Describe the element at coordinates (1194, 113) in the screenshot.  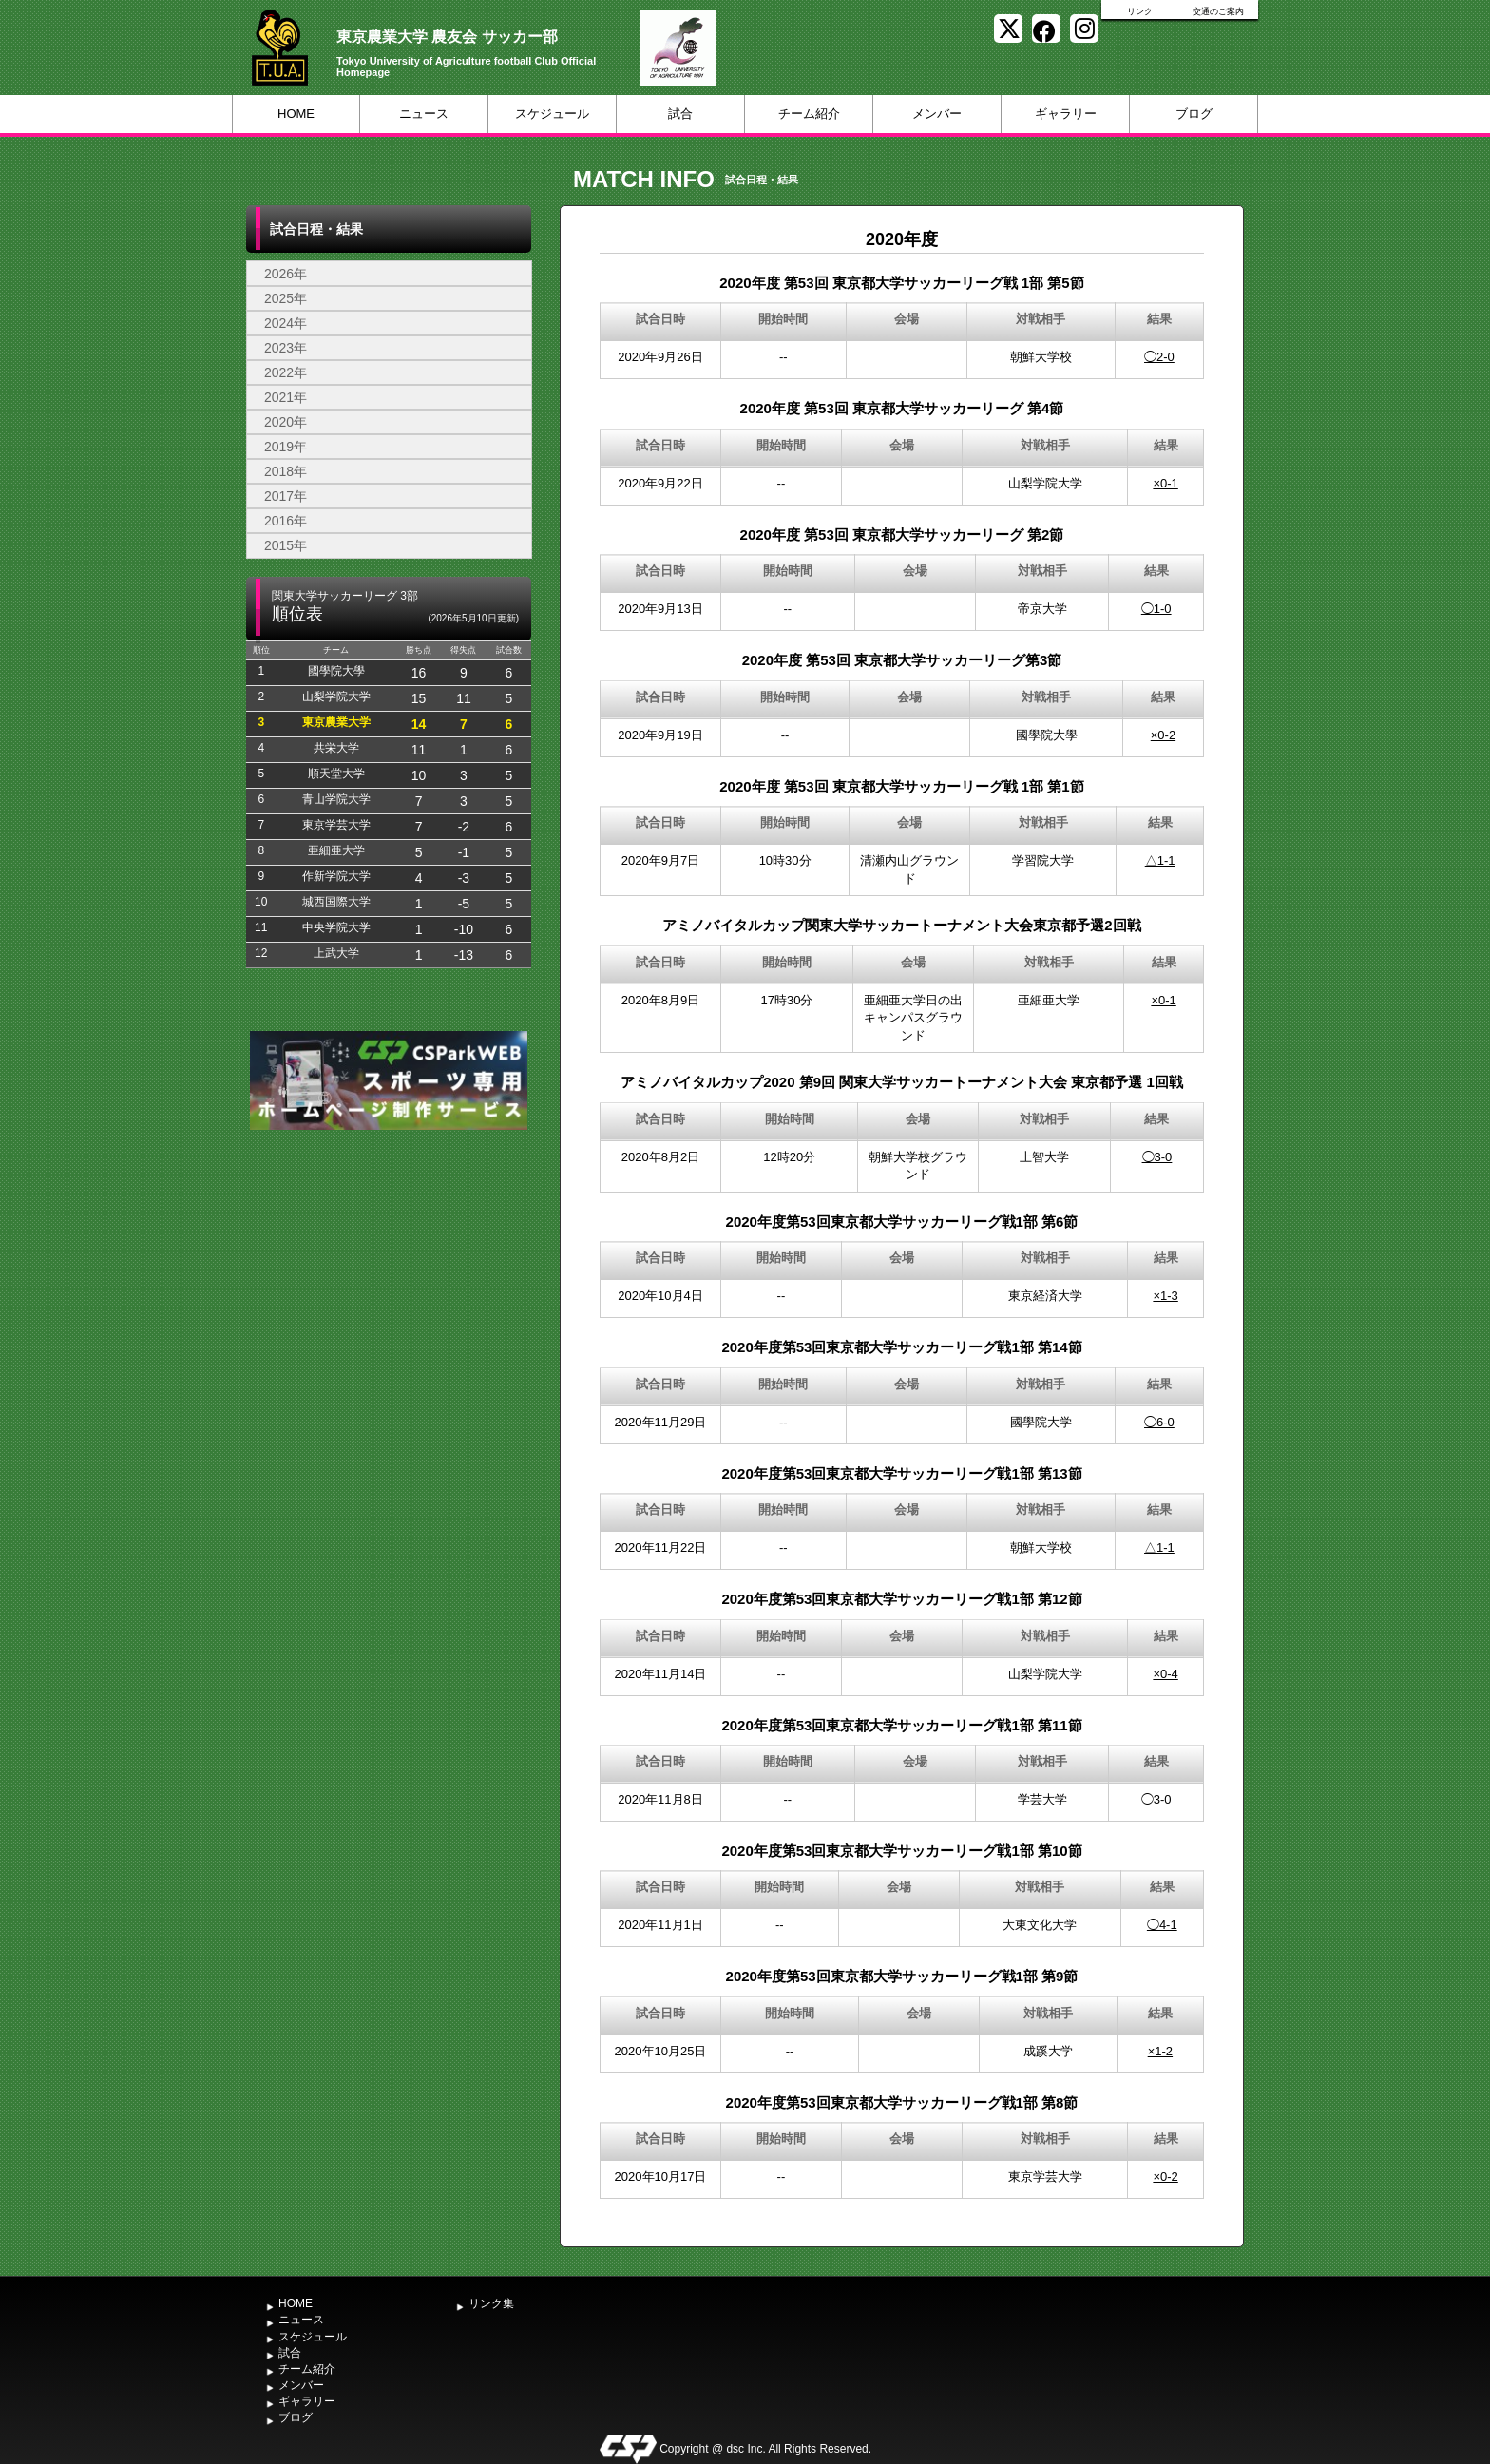
I see `ブログ` at that location.